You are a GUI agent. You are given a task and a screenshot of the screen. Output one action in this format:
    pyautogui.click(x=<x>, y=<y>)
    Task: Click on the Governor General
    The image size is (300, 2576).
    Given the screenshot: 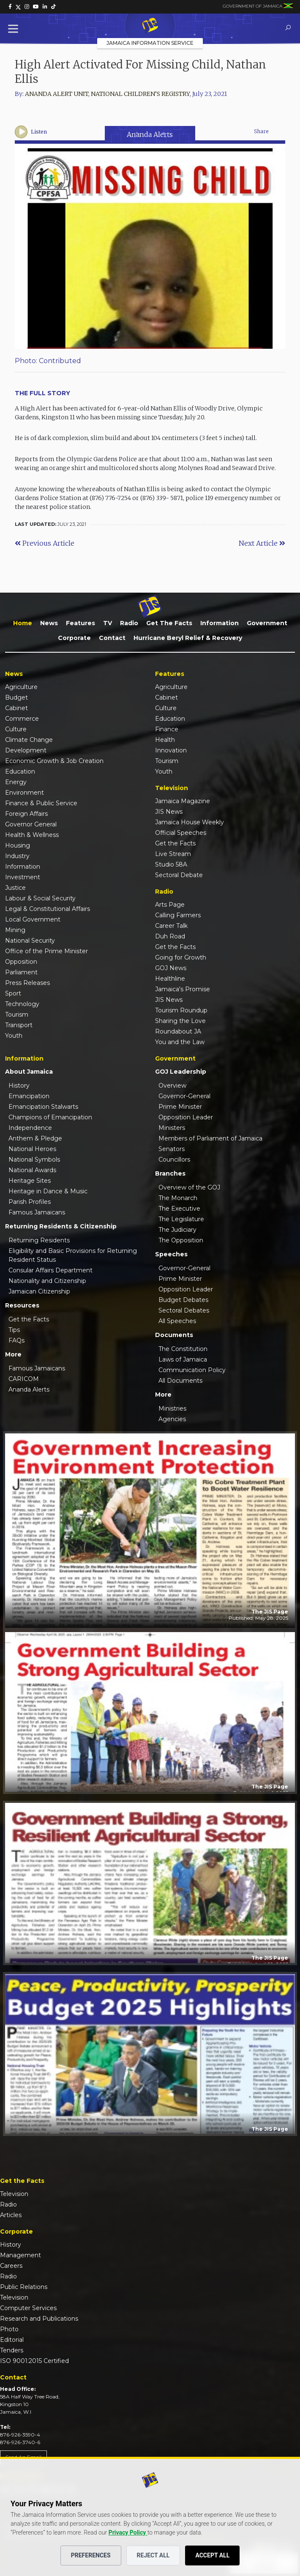 What is the action you would take?
    pyautogui.click(x=31, y=824)
    